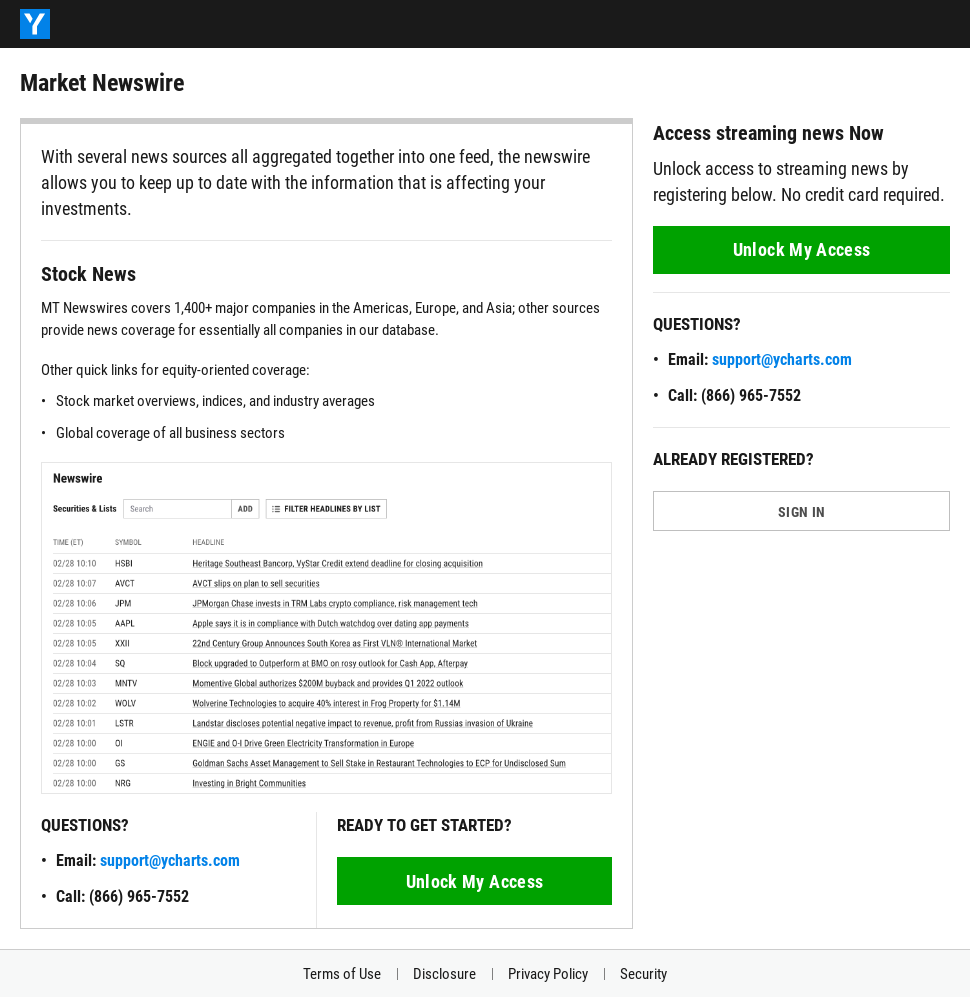  I want to click on Security, so click(643, 974).